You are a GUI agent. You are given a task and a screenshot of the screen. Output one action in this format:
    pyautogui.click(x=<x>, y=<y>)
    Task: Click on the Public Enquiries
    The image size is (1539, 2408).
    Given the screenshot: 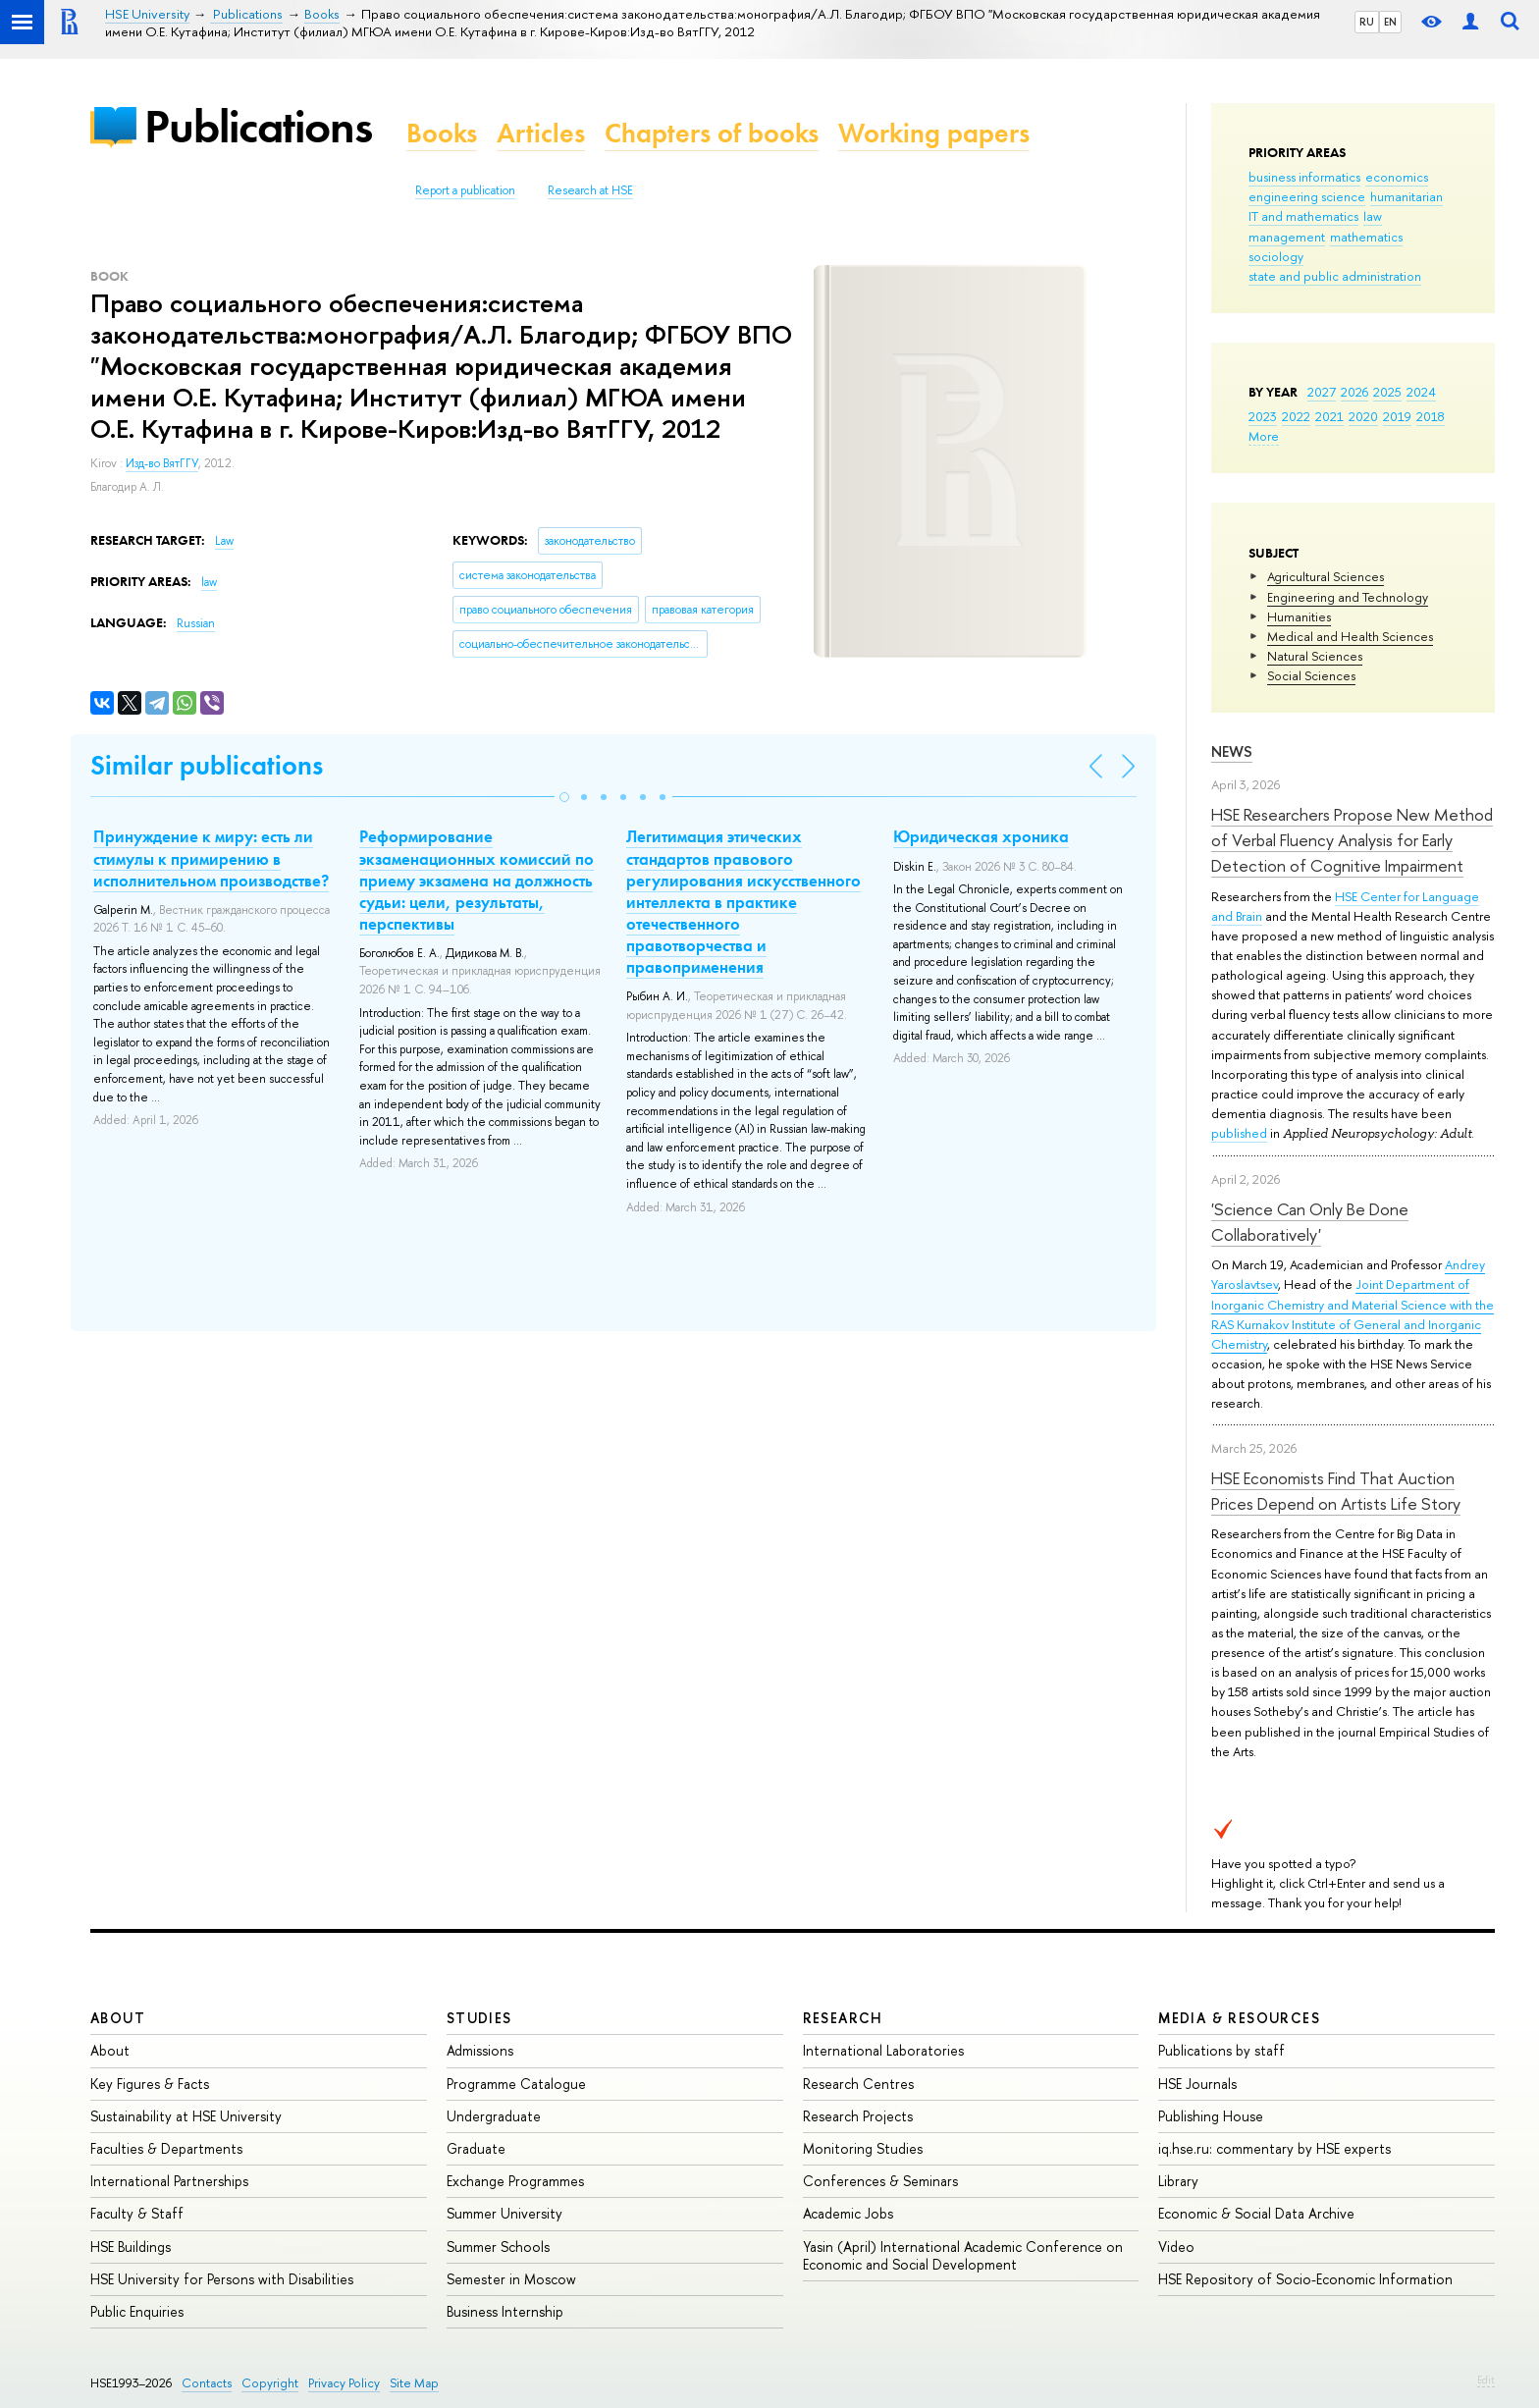 What is the action you would take?
    pyautogui.click(x=137, y=2311)
    